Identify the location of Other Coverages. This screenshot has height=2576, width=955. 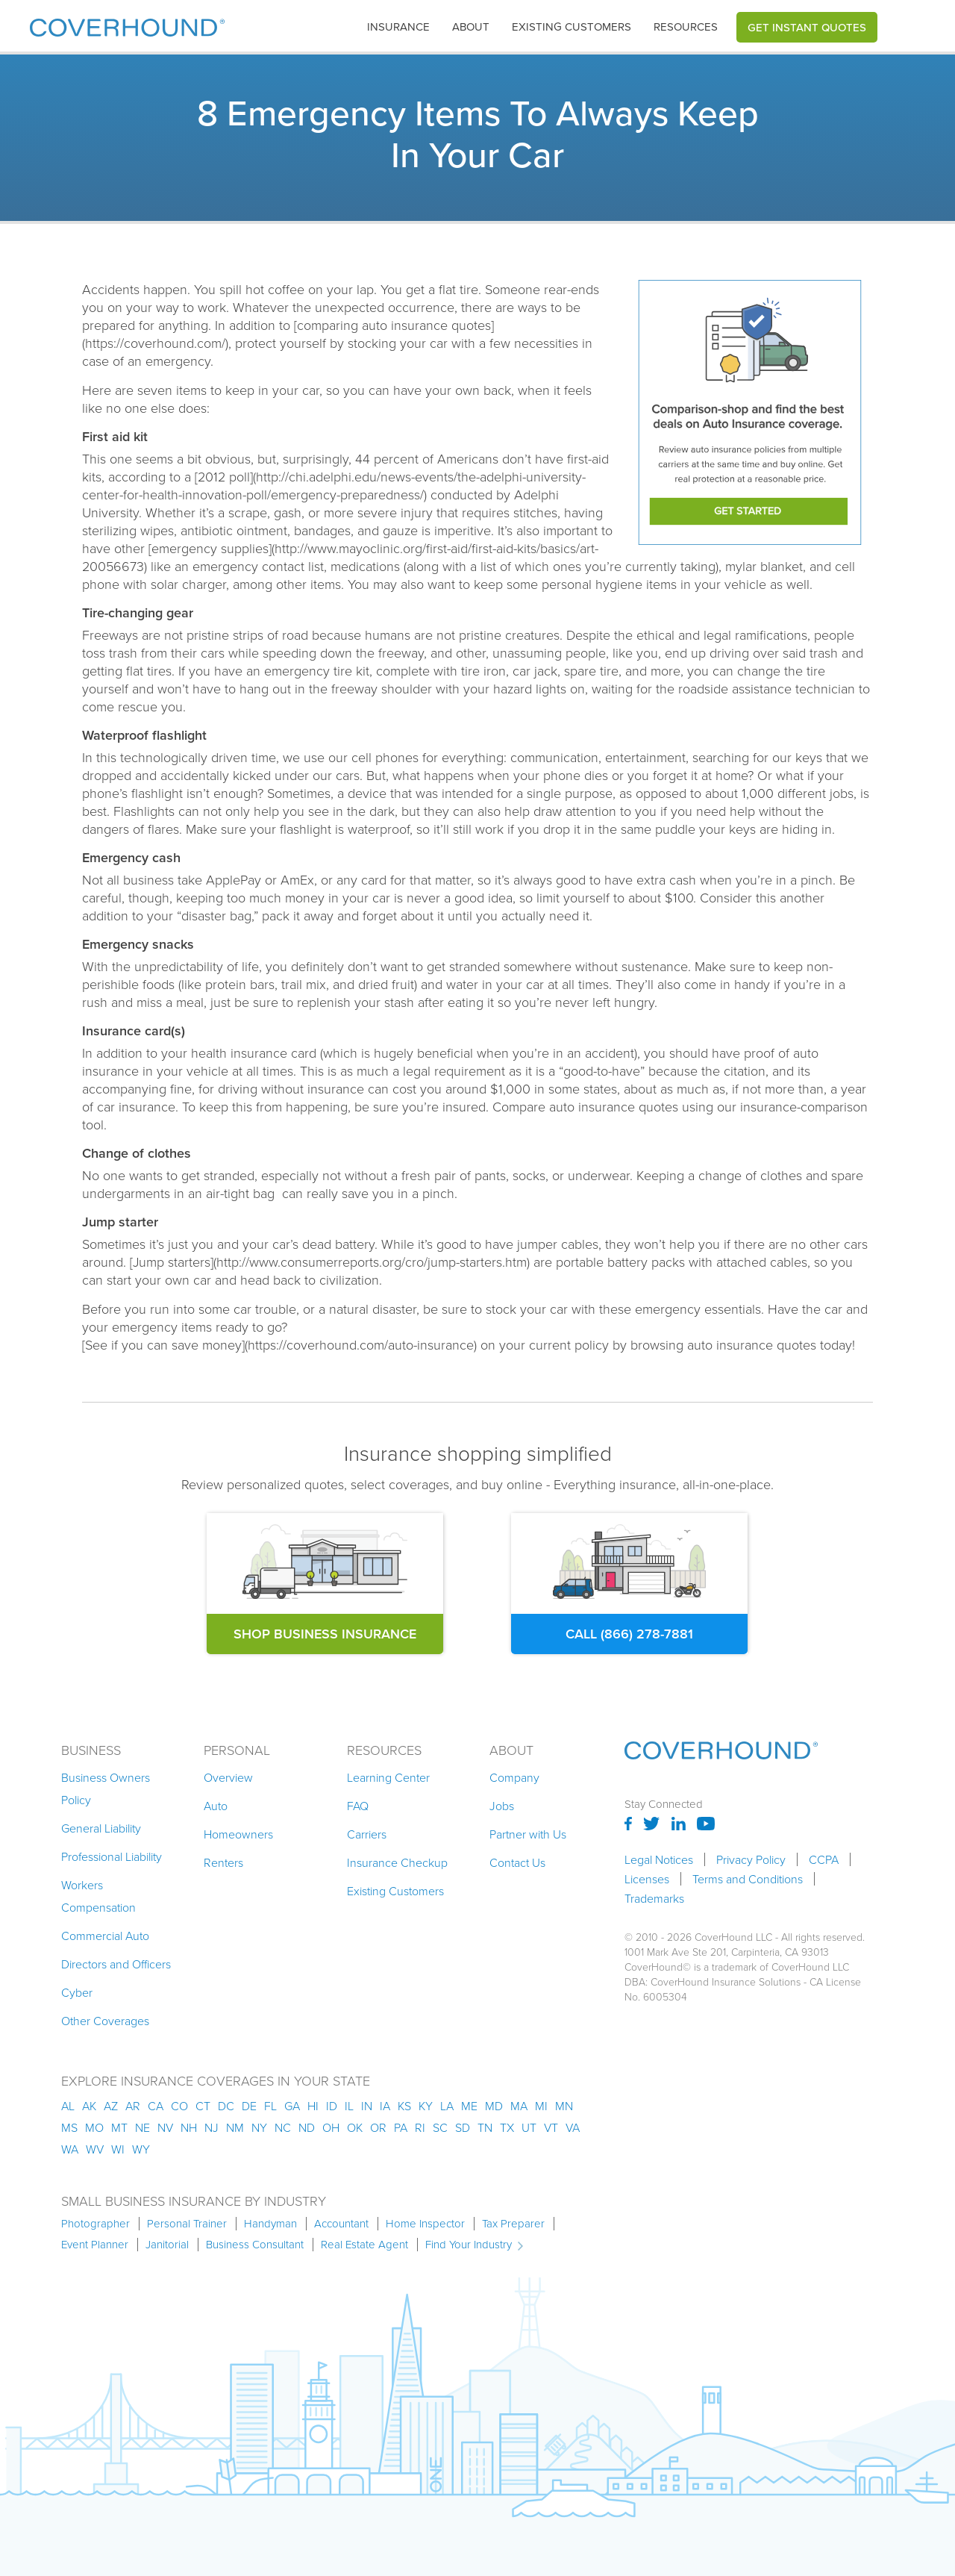
(105, 2020).